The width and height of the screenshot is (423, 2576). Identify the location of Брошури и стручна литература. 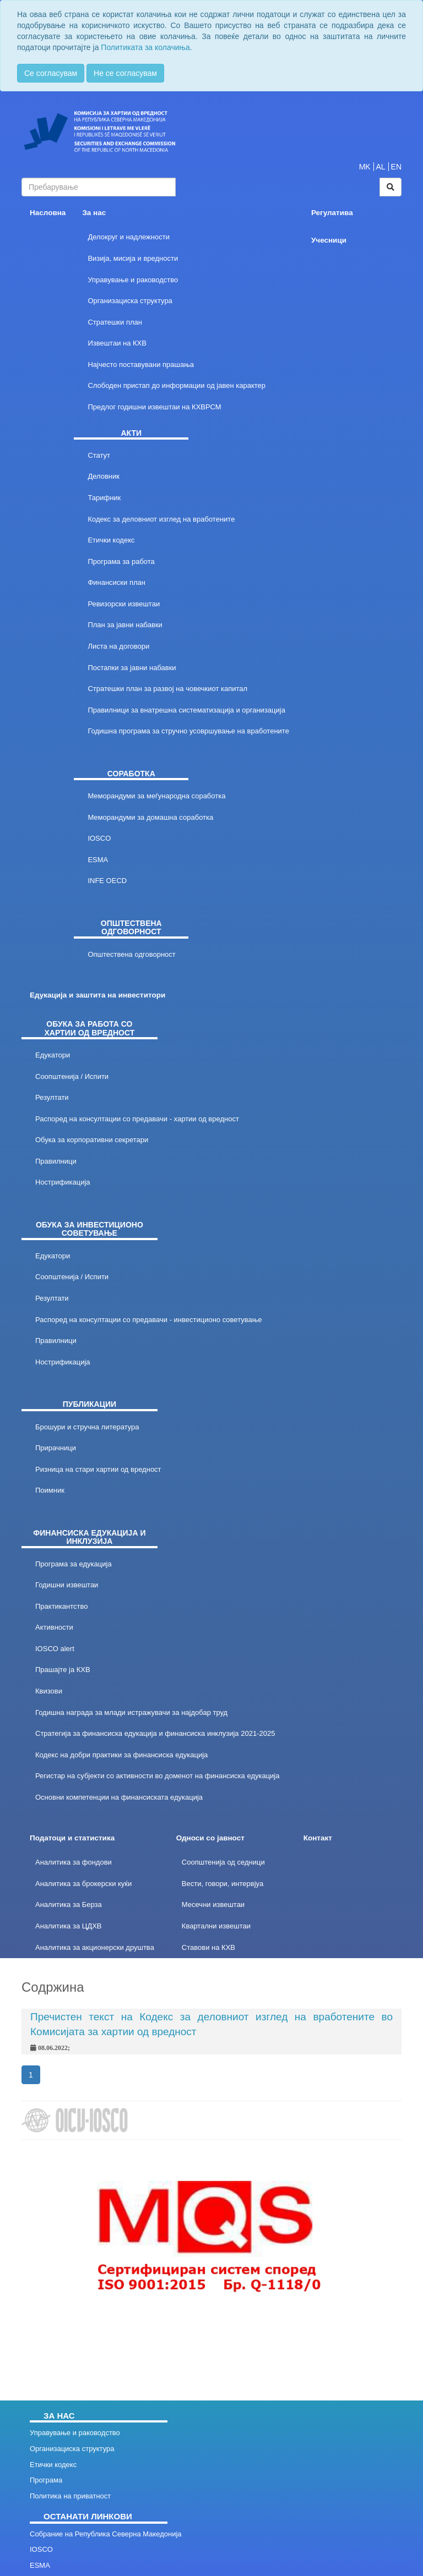
(87, 1427).